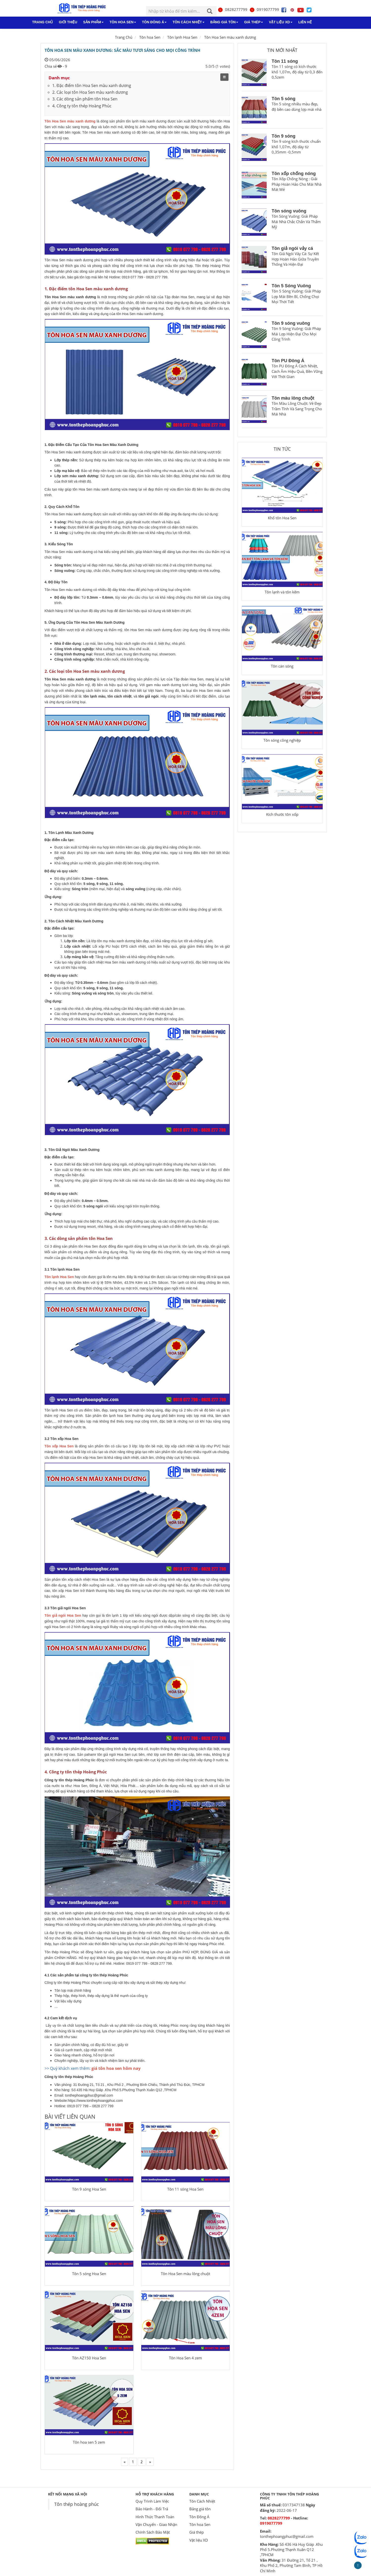  What do you see at coordinates (232, 9) in the screenshot?
I see `0828277799` at bounding box center [232, 9].